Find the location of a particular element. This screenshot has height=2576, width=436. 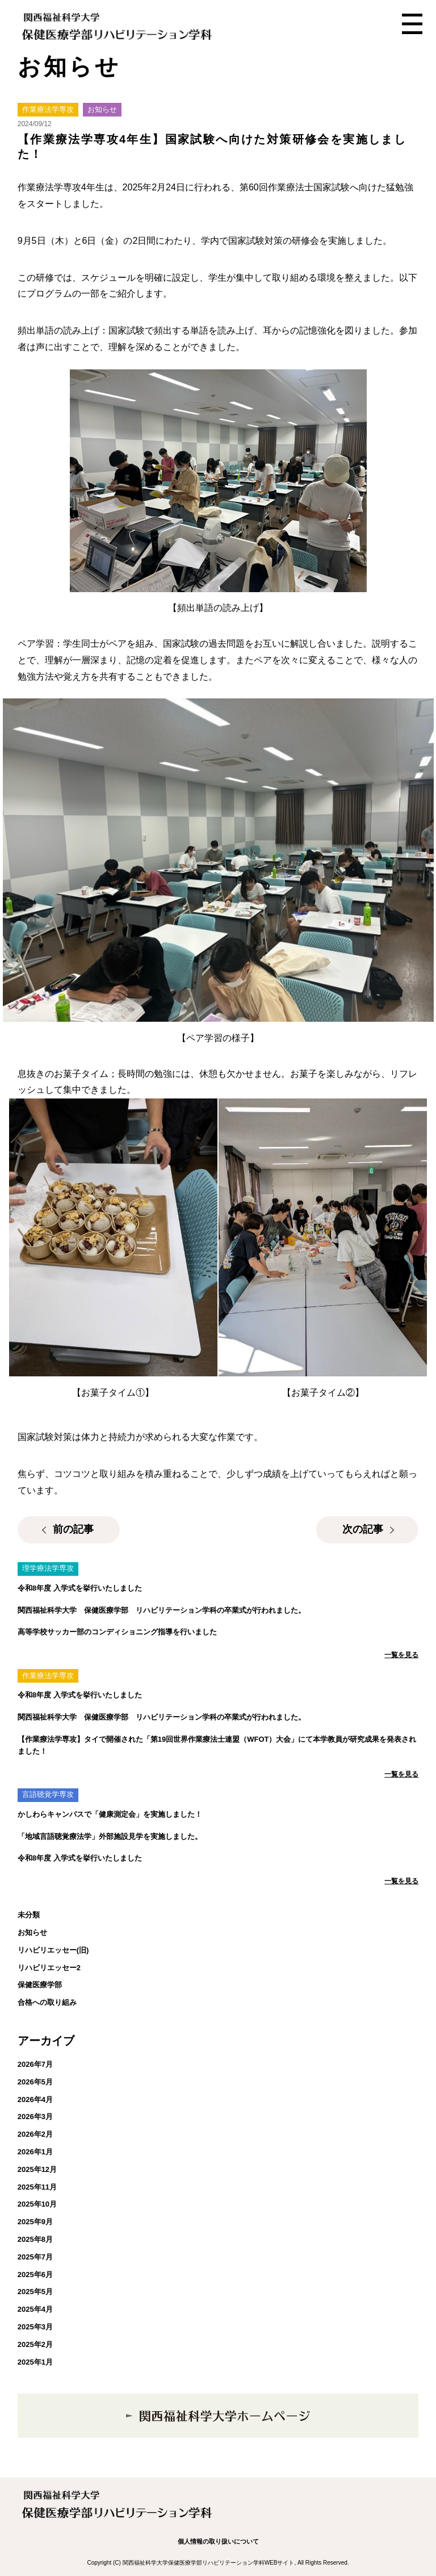

次の記事 is located at coordinates (362, 1529).